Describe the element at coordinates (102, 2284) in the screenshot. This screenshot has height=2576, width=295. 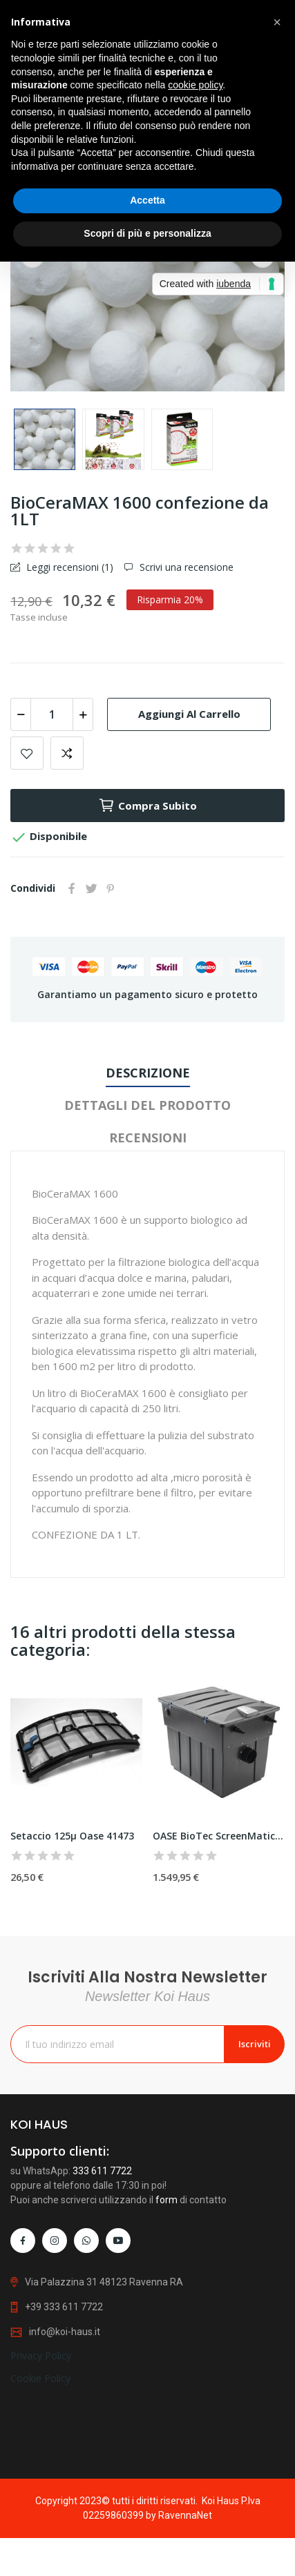
I see `333 611 7722` at that location.